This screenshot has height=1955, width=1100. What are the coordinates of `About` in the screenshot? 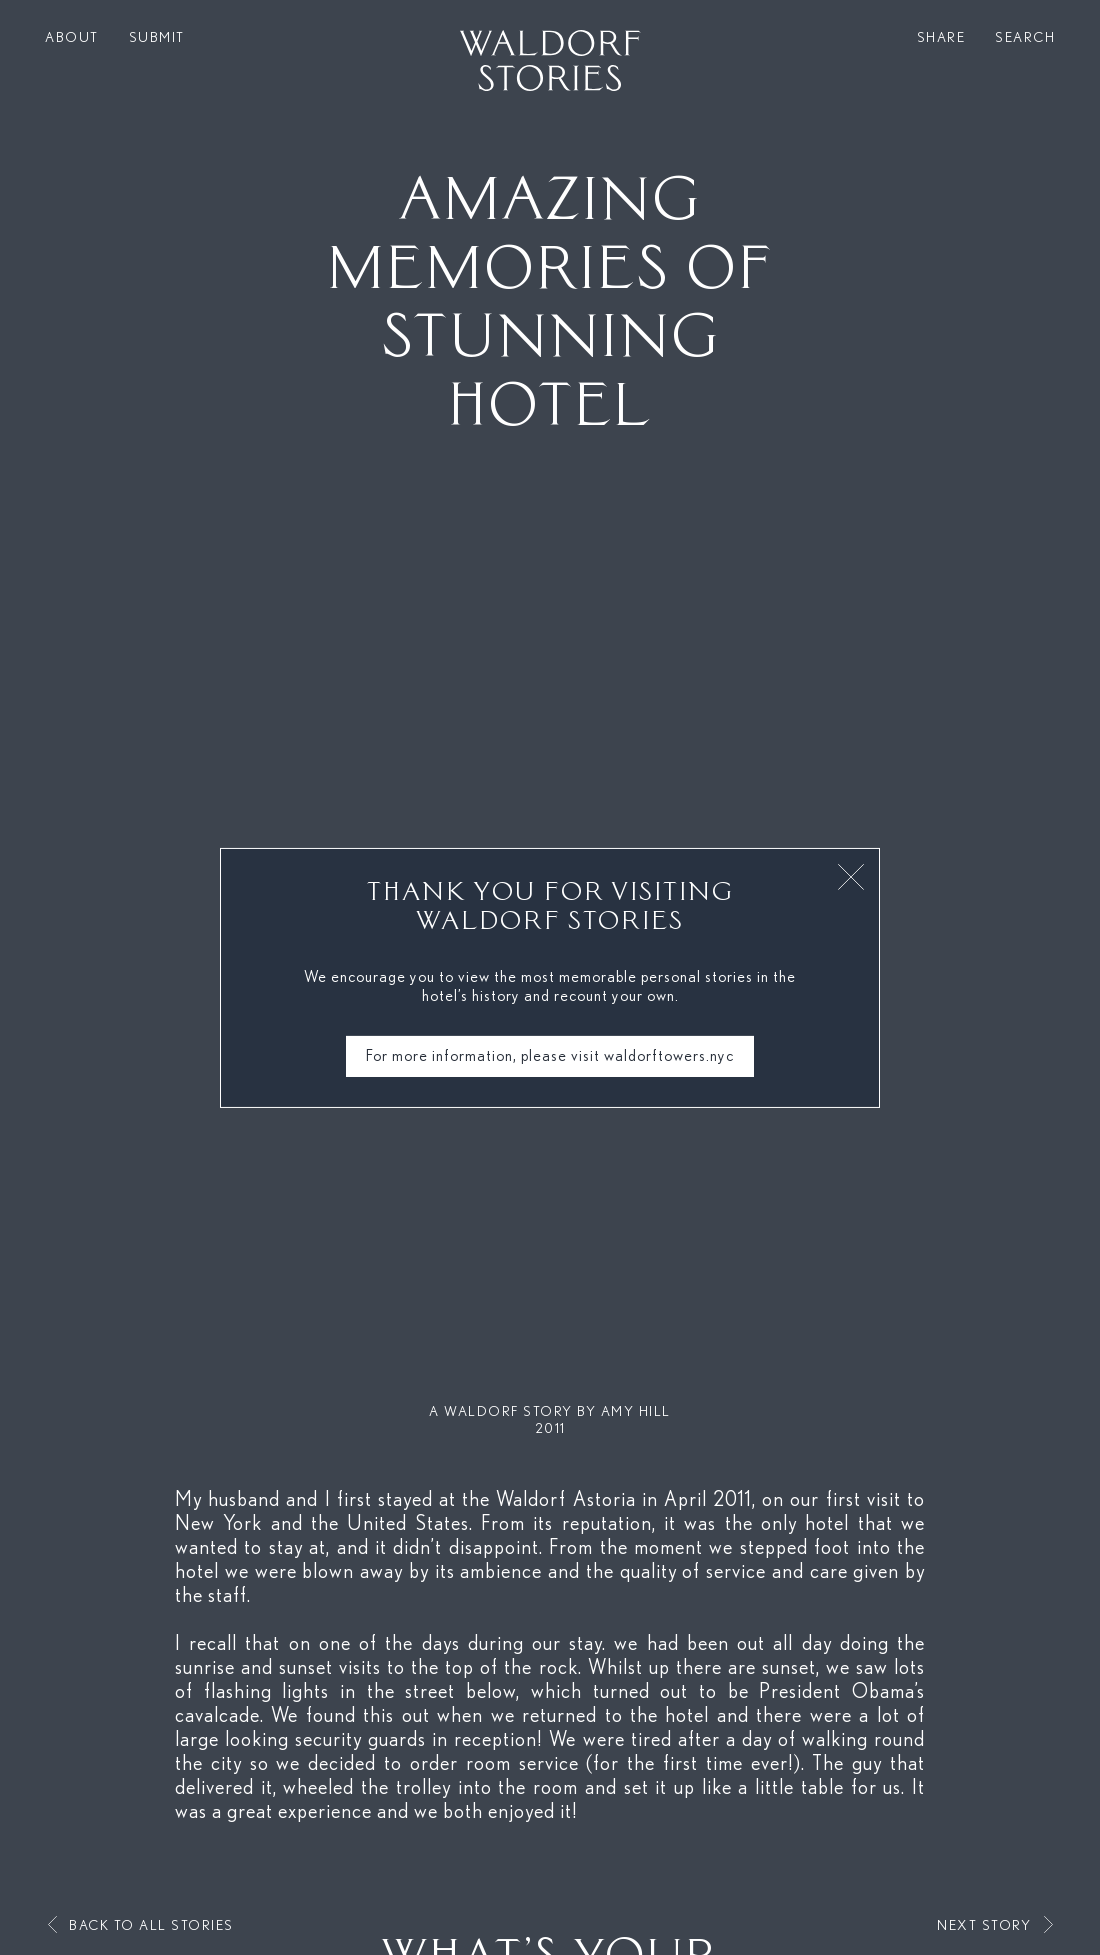 It's located at (72, 38).